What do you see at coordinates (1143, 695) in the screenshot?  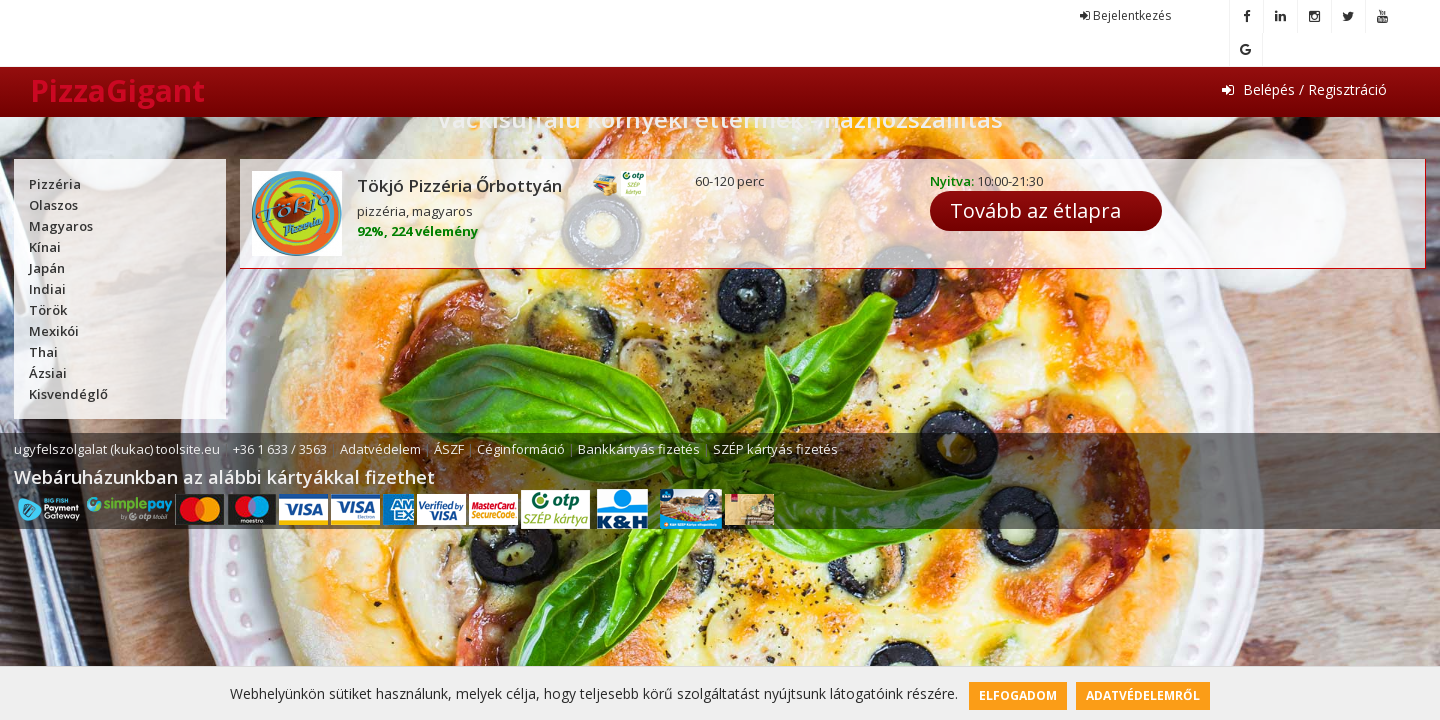 I see `Adatvédelemről` at bounding box center [1143, 695].